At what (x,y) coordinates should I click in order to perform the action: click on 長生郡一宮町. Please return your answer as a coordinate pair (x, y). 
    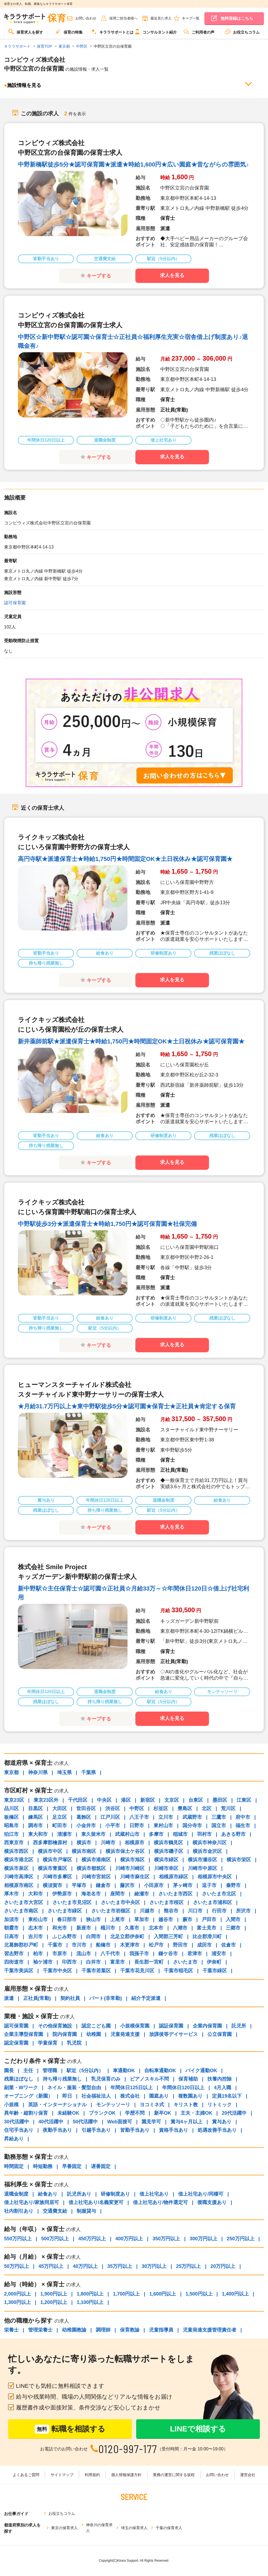
    Looking at the image, I should click on (149, 1962).